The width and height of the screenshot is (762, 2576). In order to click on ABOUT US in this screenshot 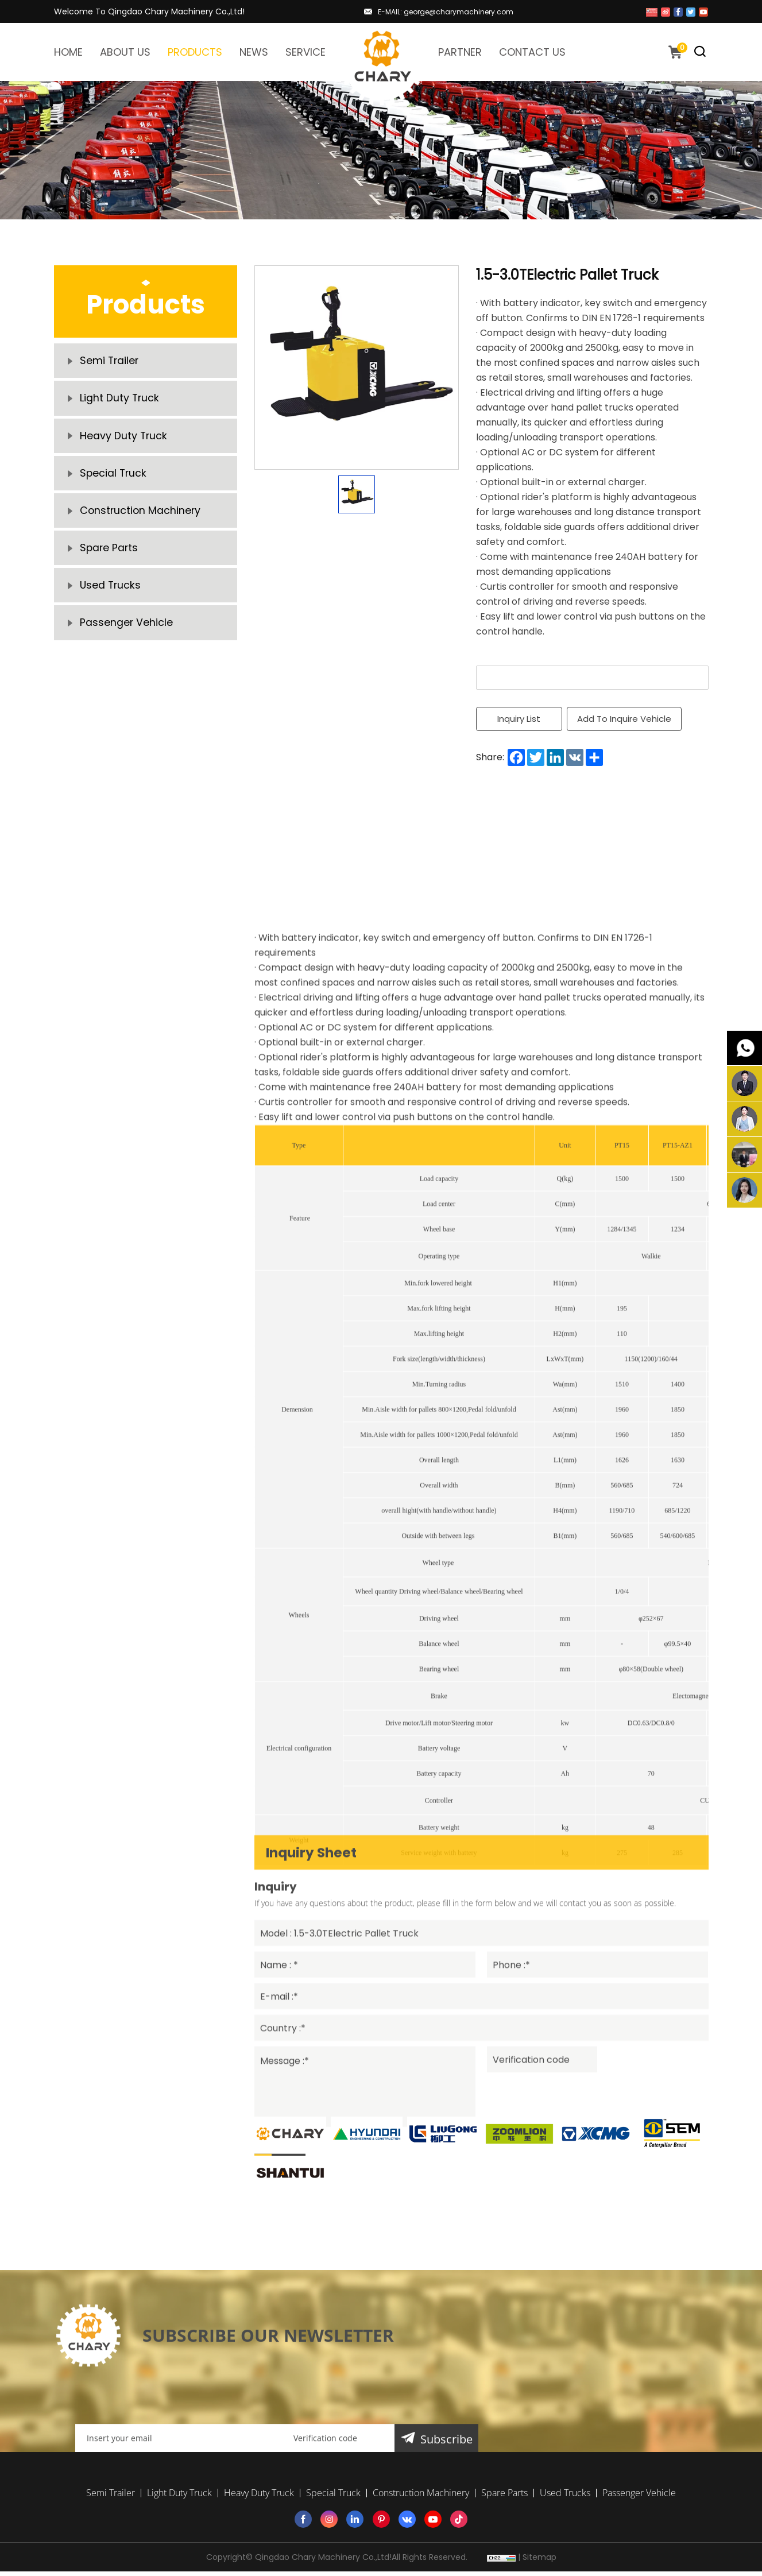, I will do `click(125, 52)`.